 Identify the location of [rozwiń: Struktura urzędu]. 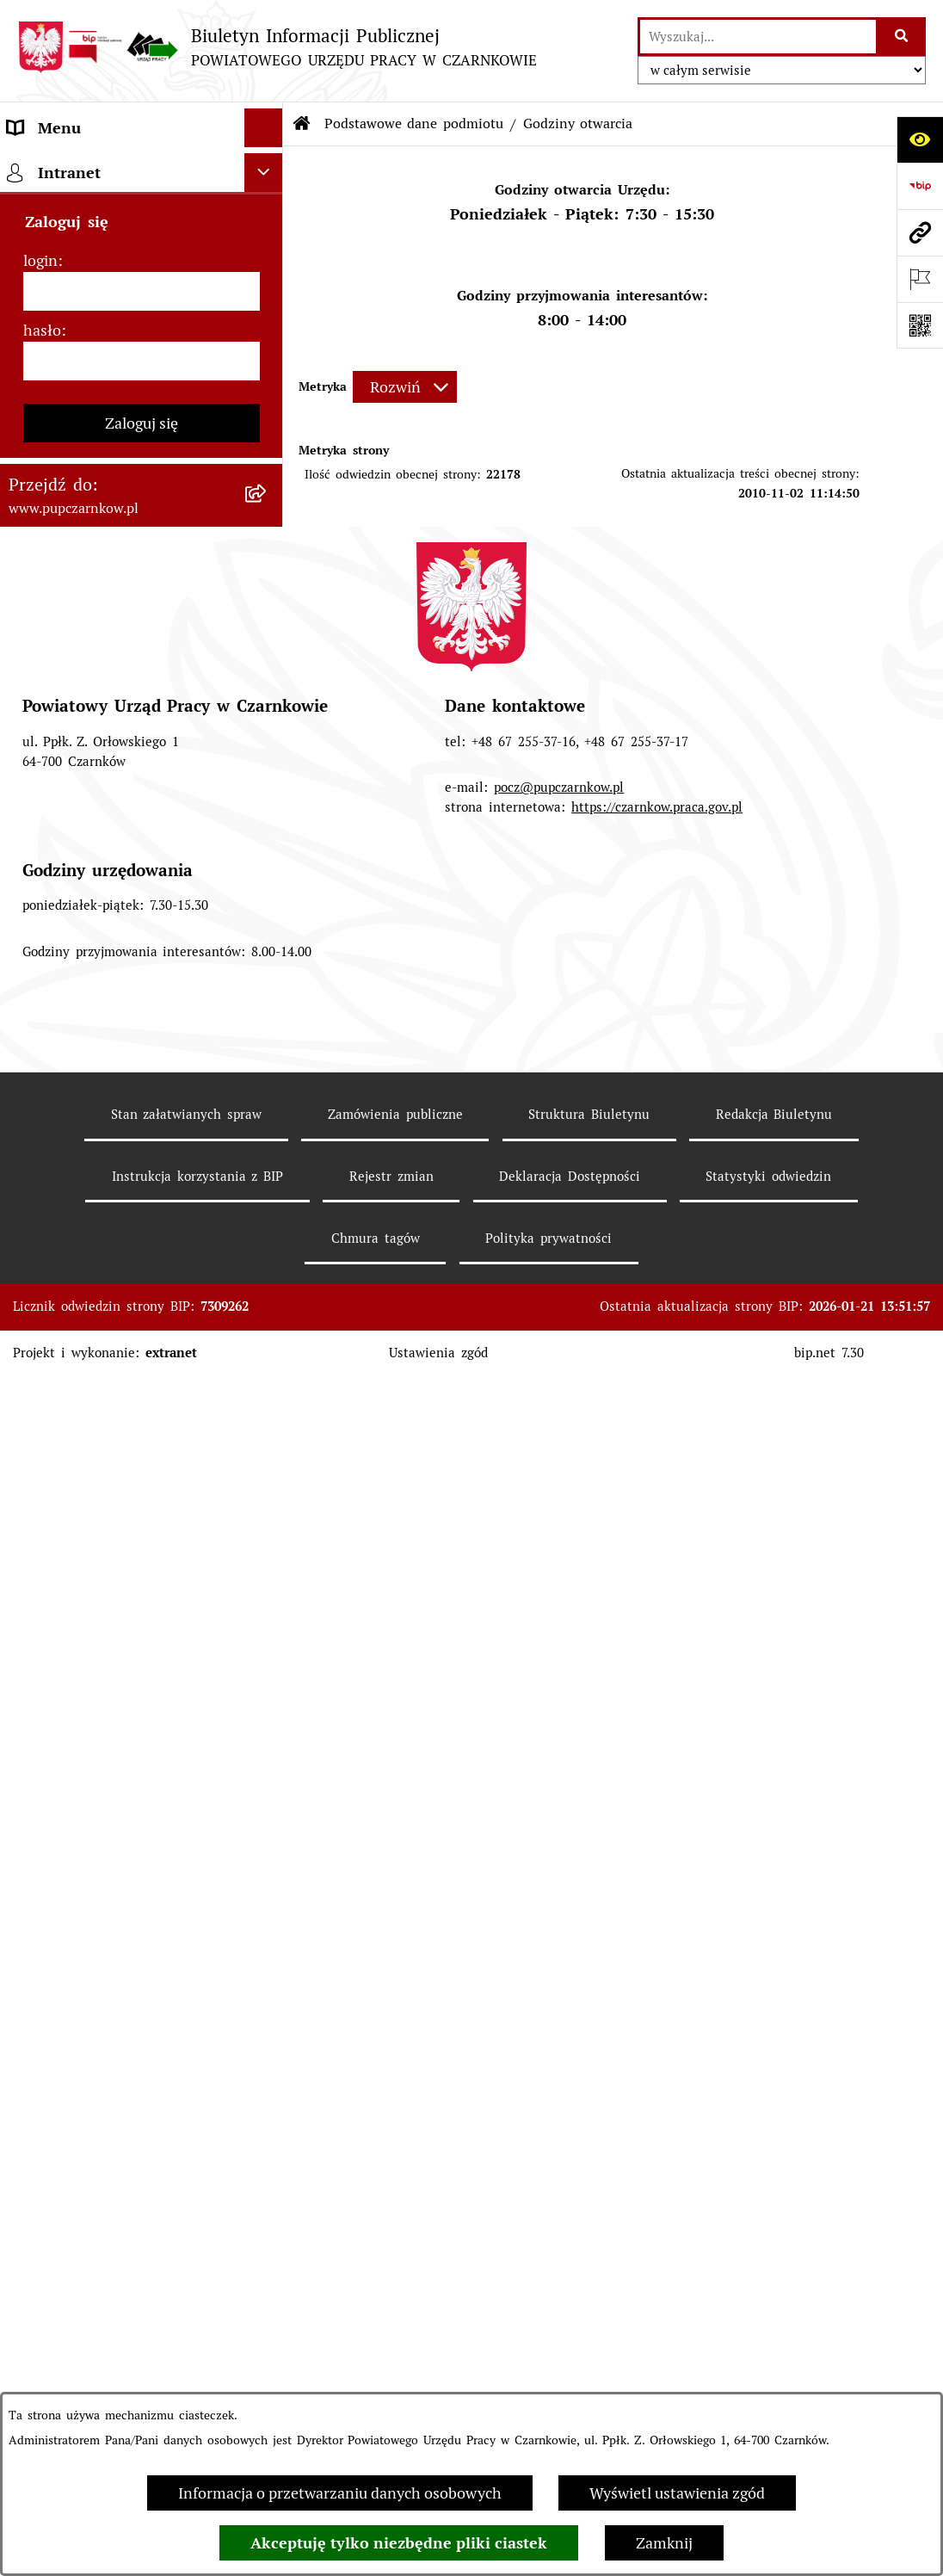
(267, 594).